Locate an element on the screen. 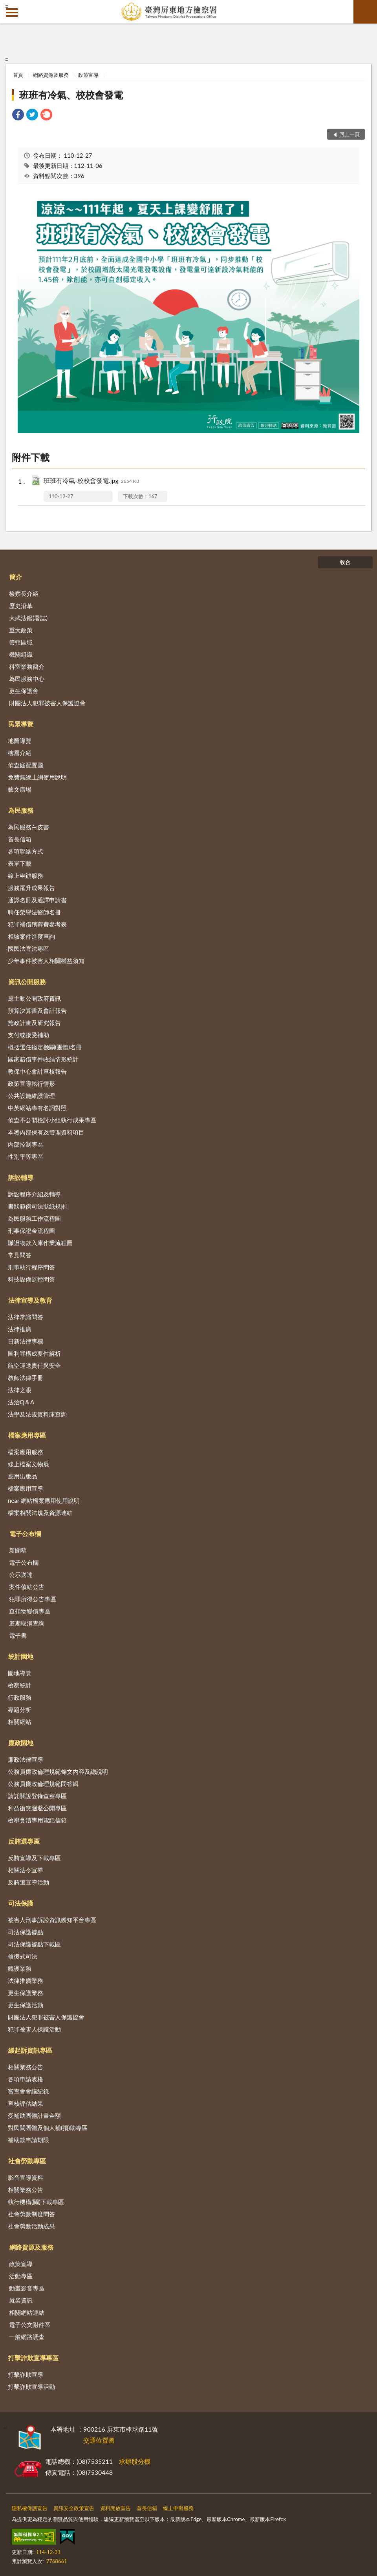  本署內部保有及管理資料項目 is located at coordinates (46, 1132).